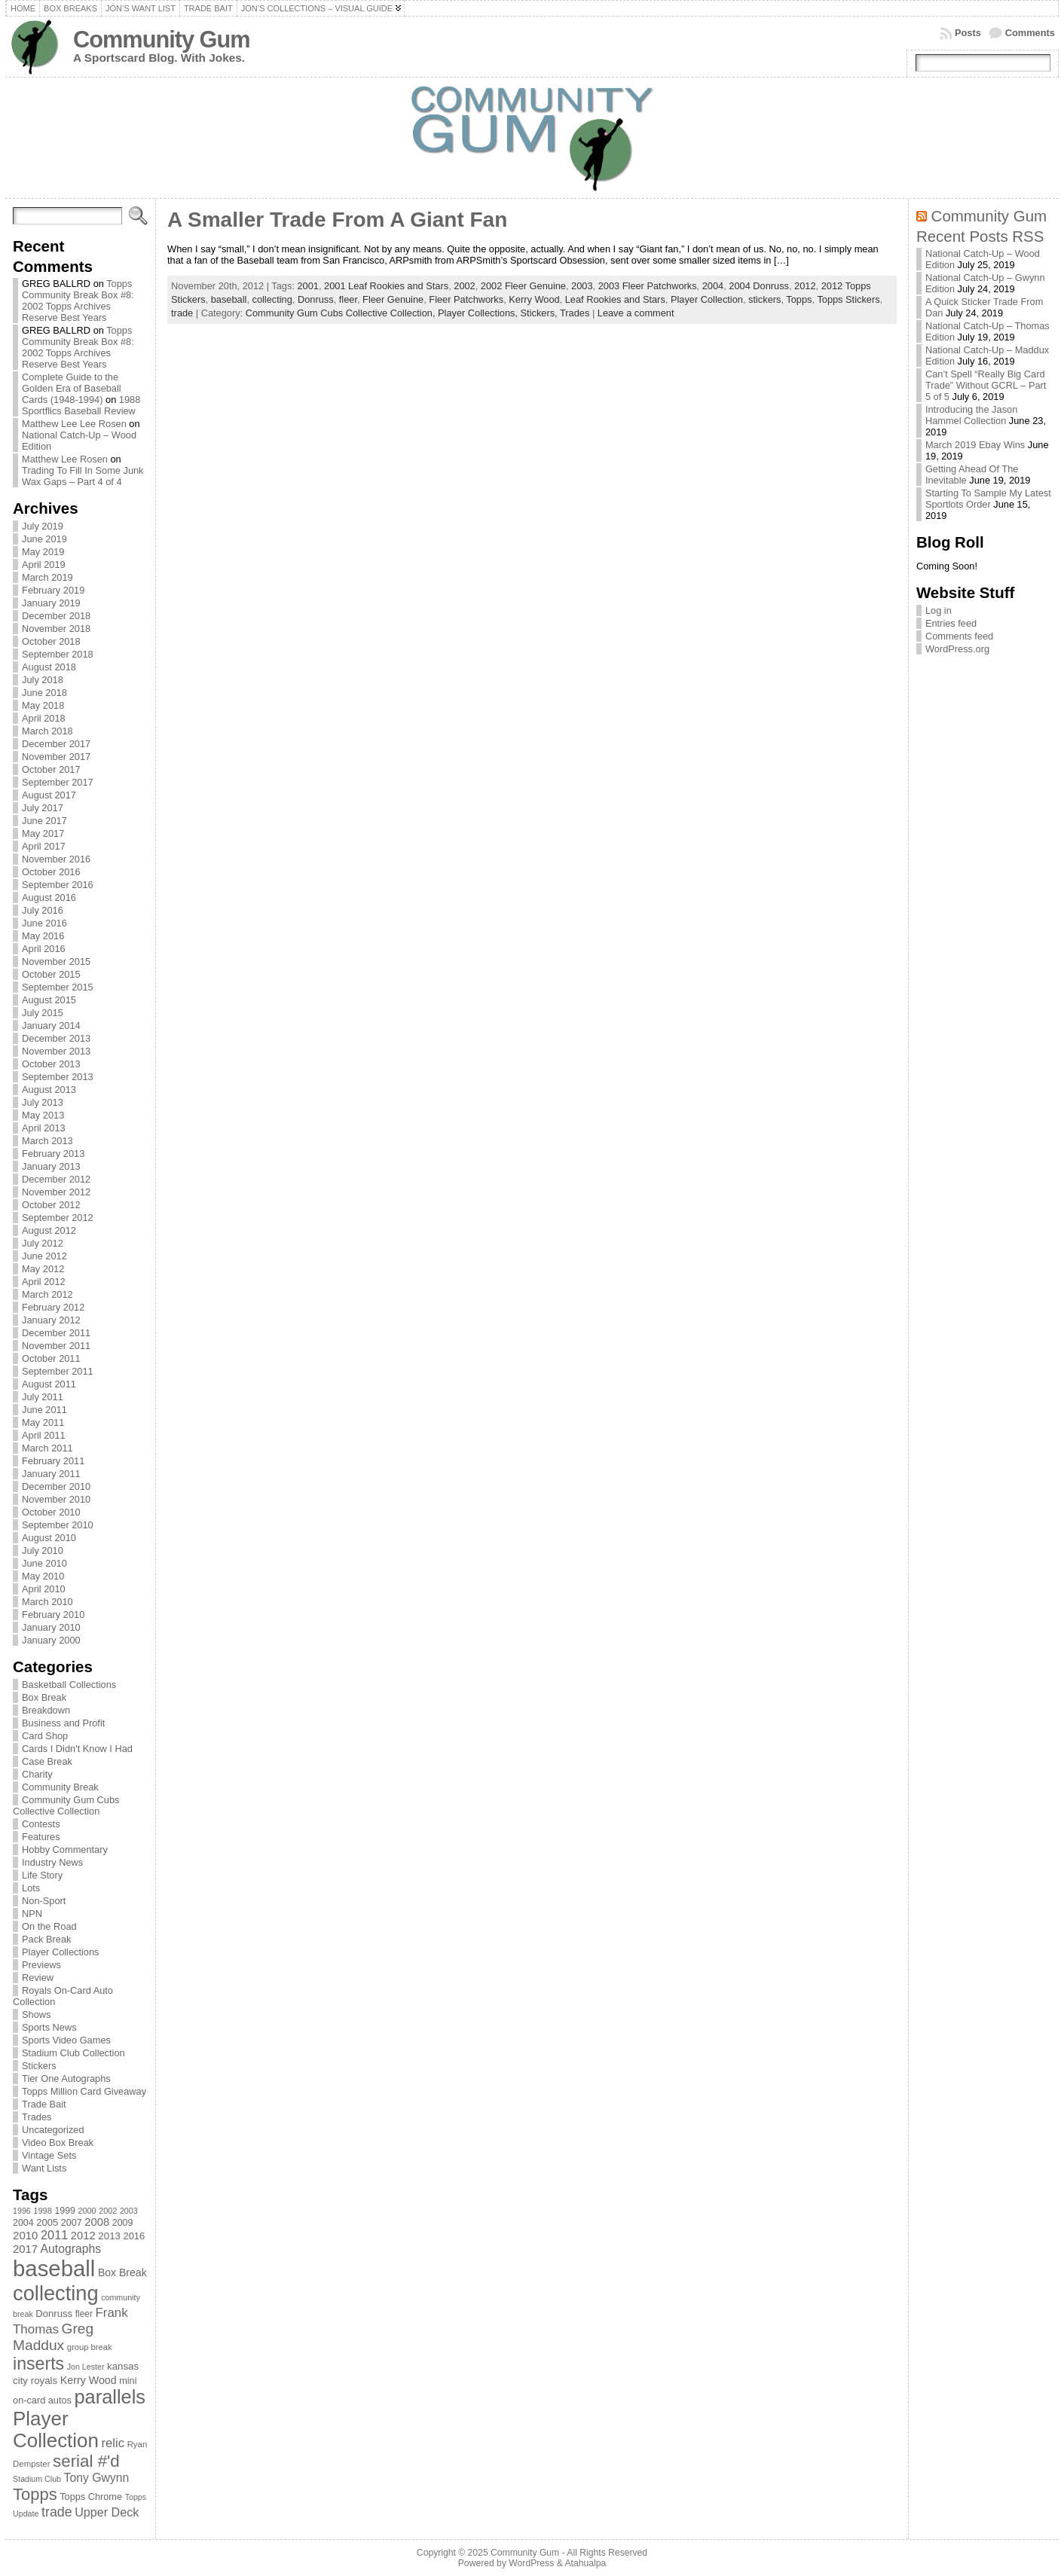 The height and width of the screenshot is (2576, 1064). I want to click on Review, so click(38, 1977).